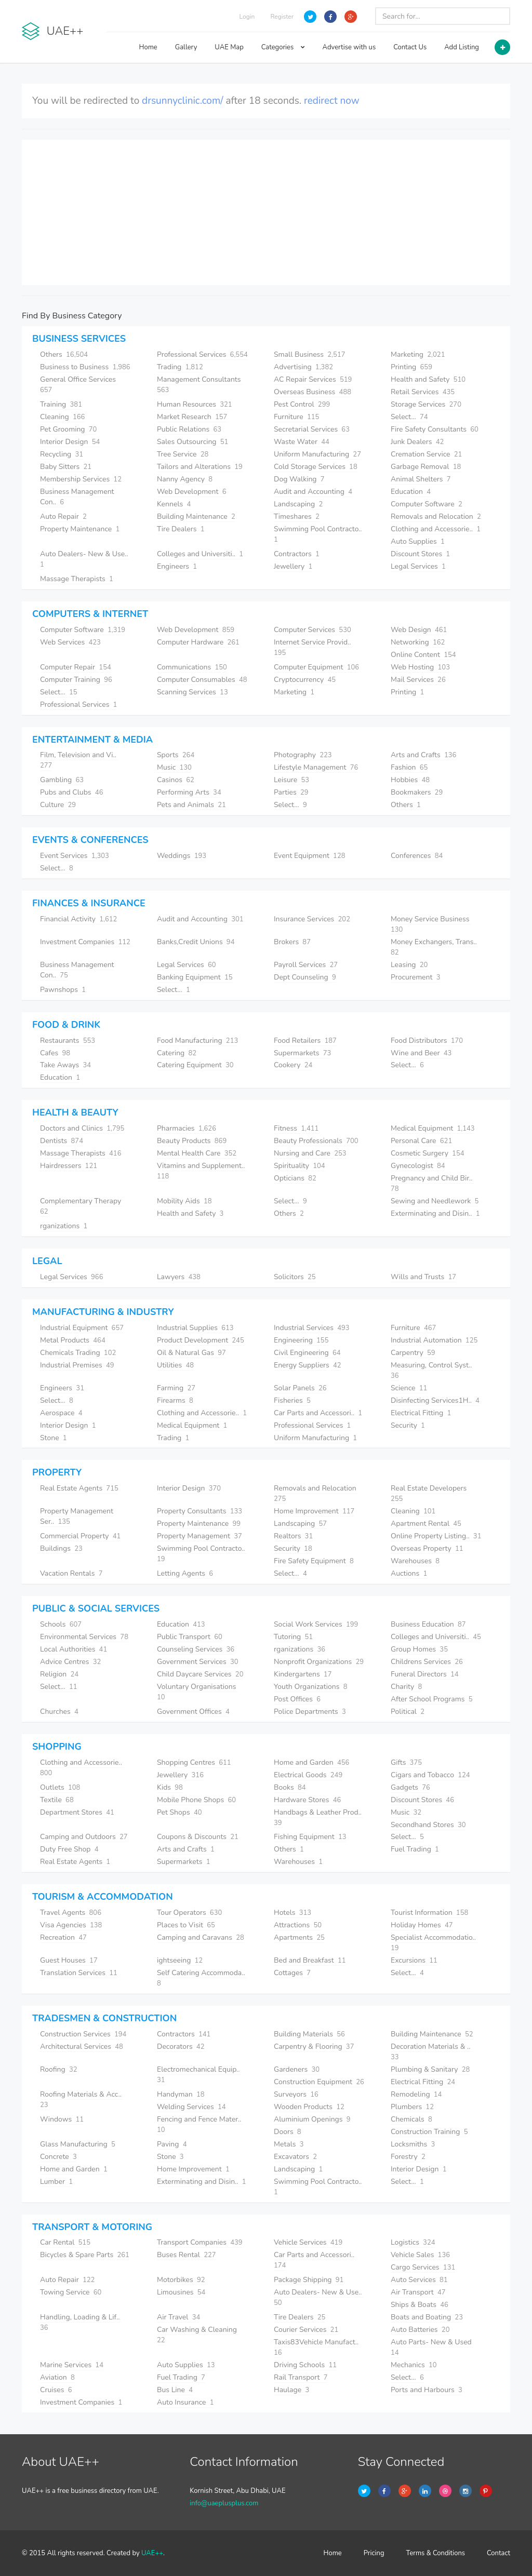  What do you see at coordinates (317, 454) in the screenshot?
I see `Uniform Manufacturing` at bounding box center [317, 454].